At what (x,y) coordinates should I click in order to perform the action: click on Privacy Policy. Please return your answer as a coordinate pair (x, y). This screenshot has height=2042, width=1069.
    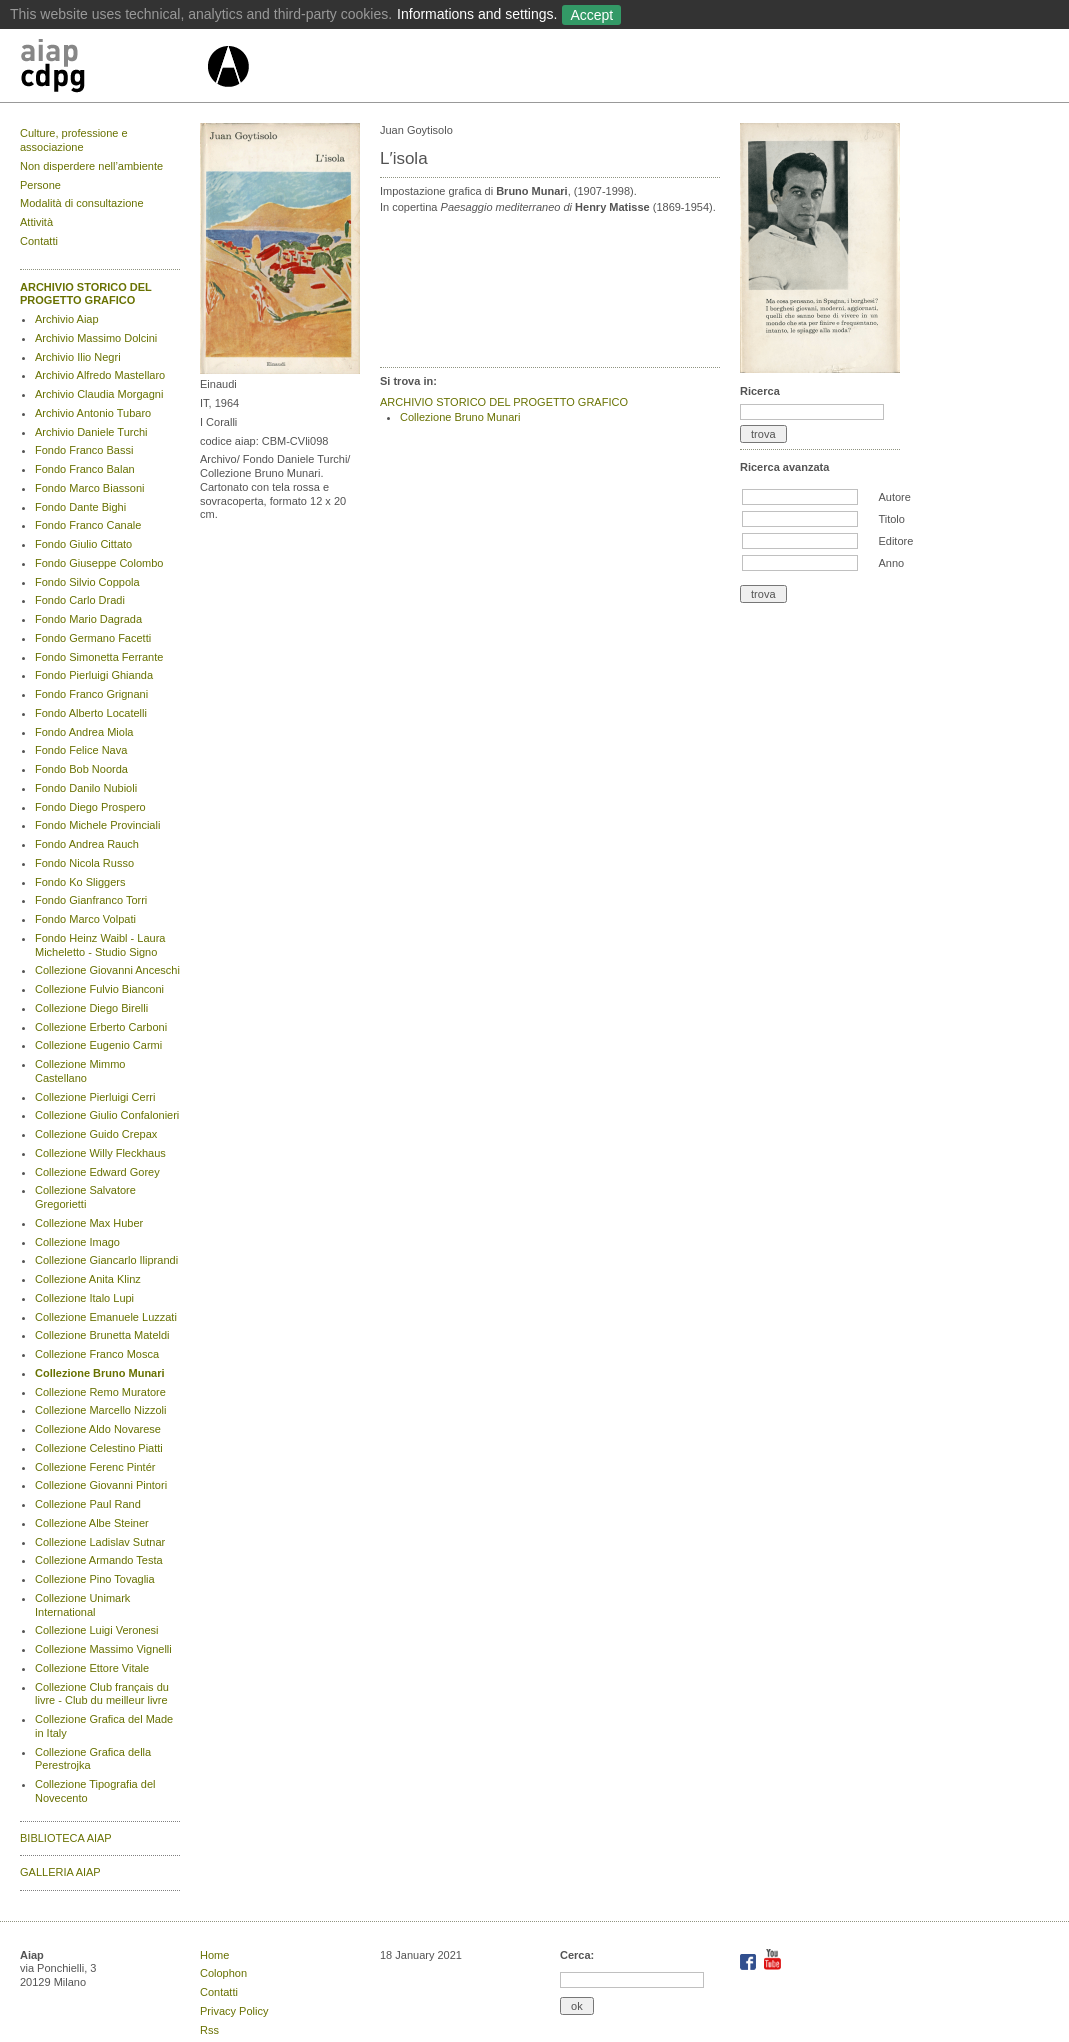
    Looking at the image, I should click on (234, 2011).